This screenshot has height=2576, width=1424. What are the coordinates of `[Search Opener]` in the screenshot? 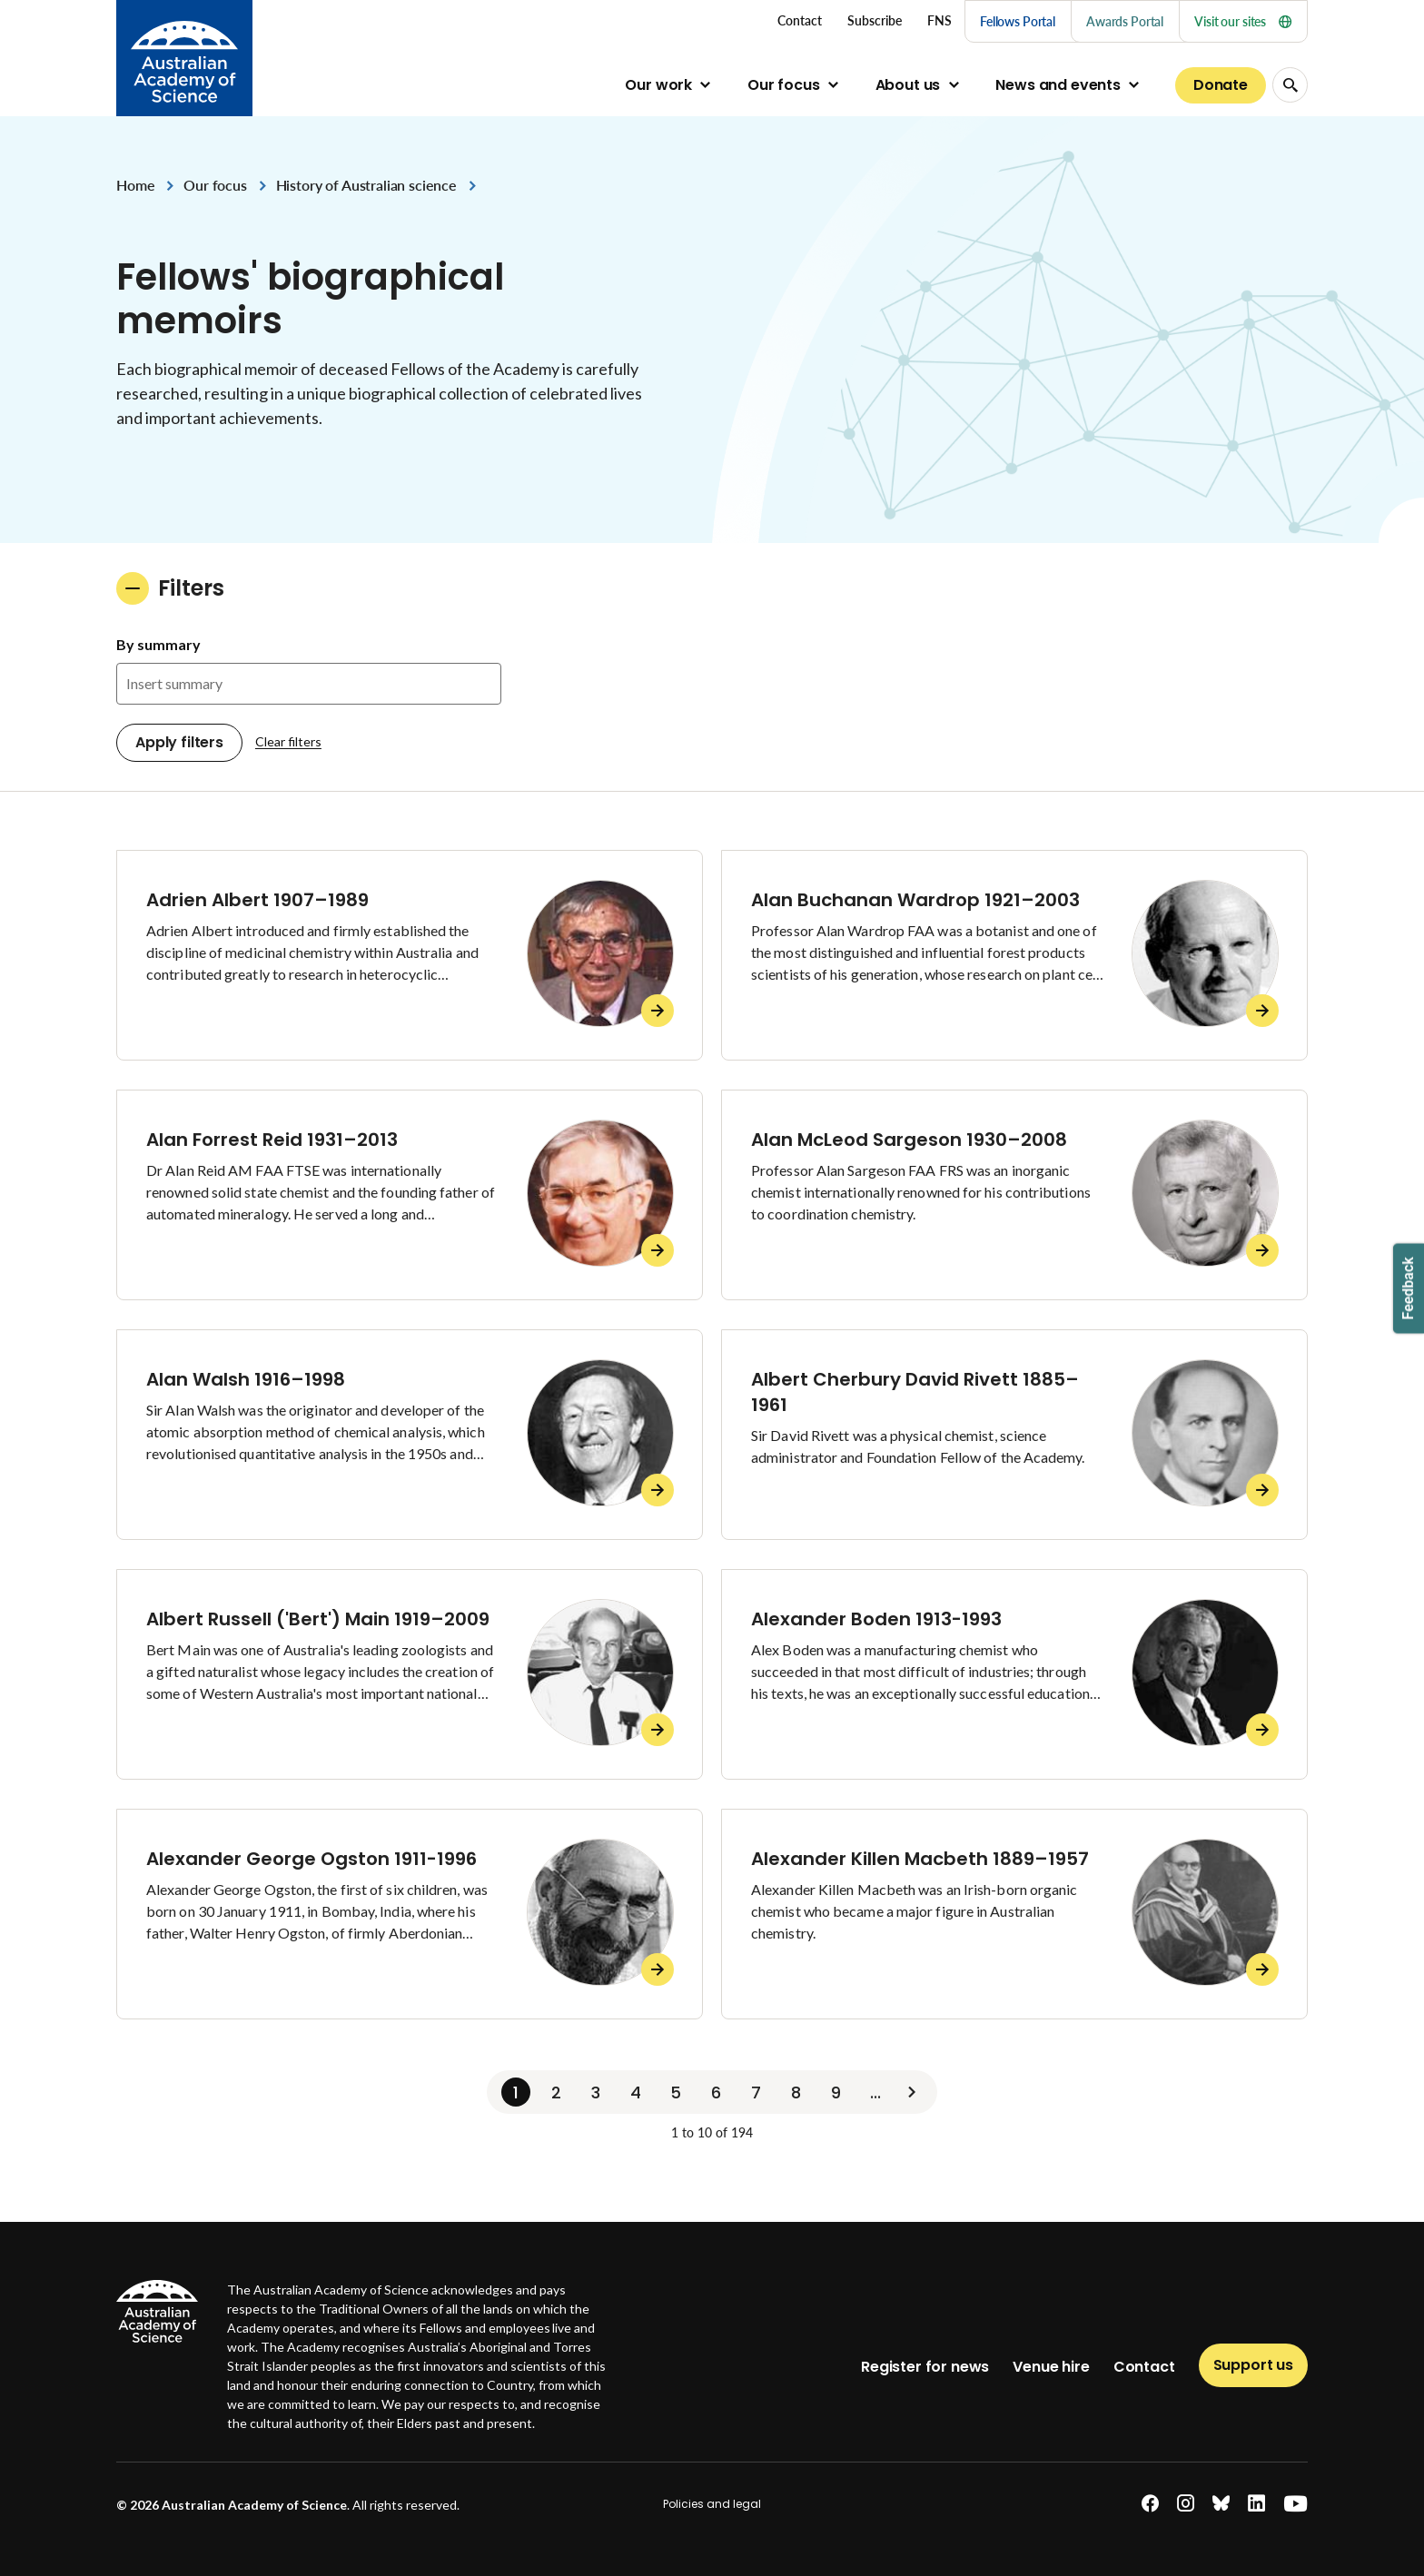 It's located at (1290, 85).